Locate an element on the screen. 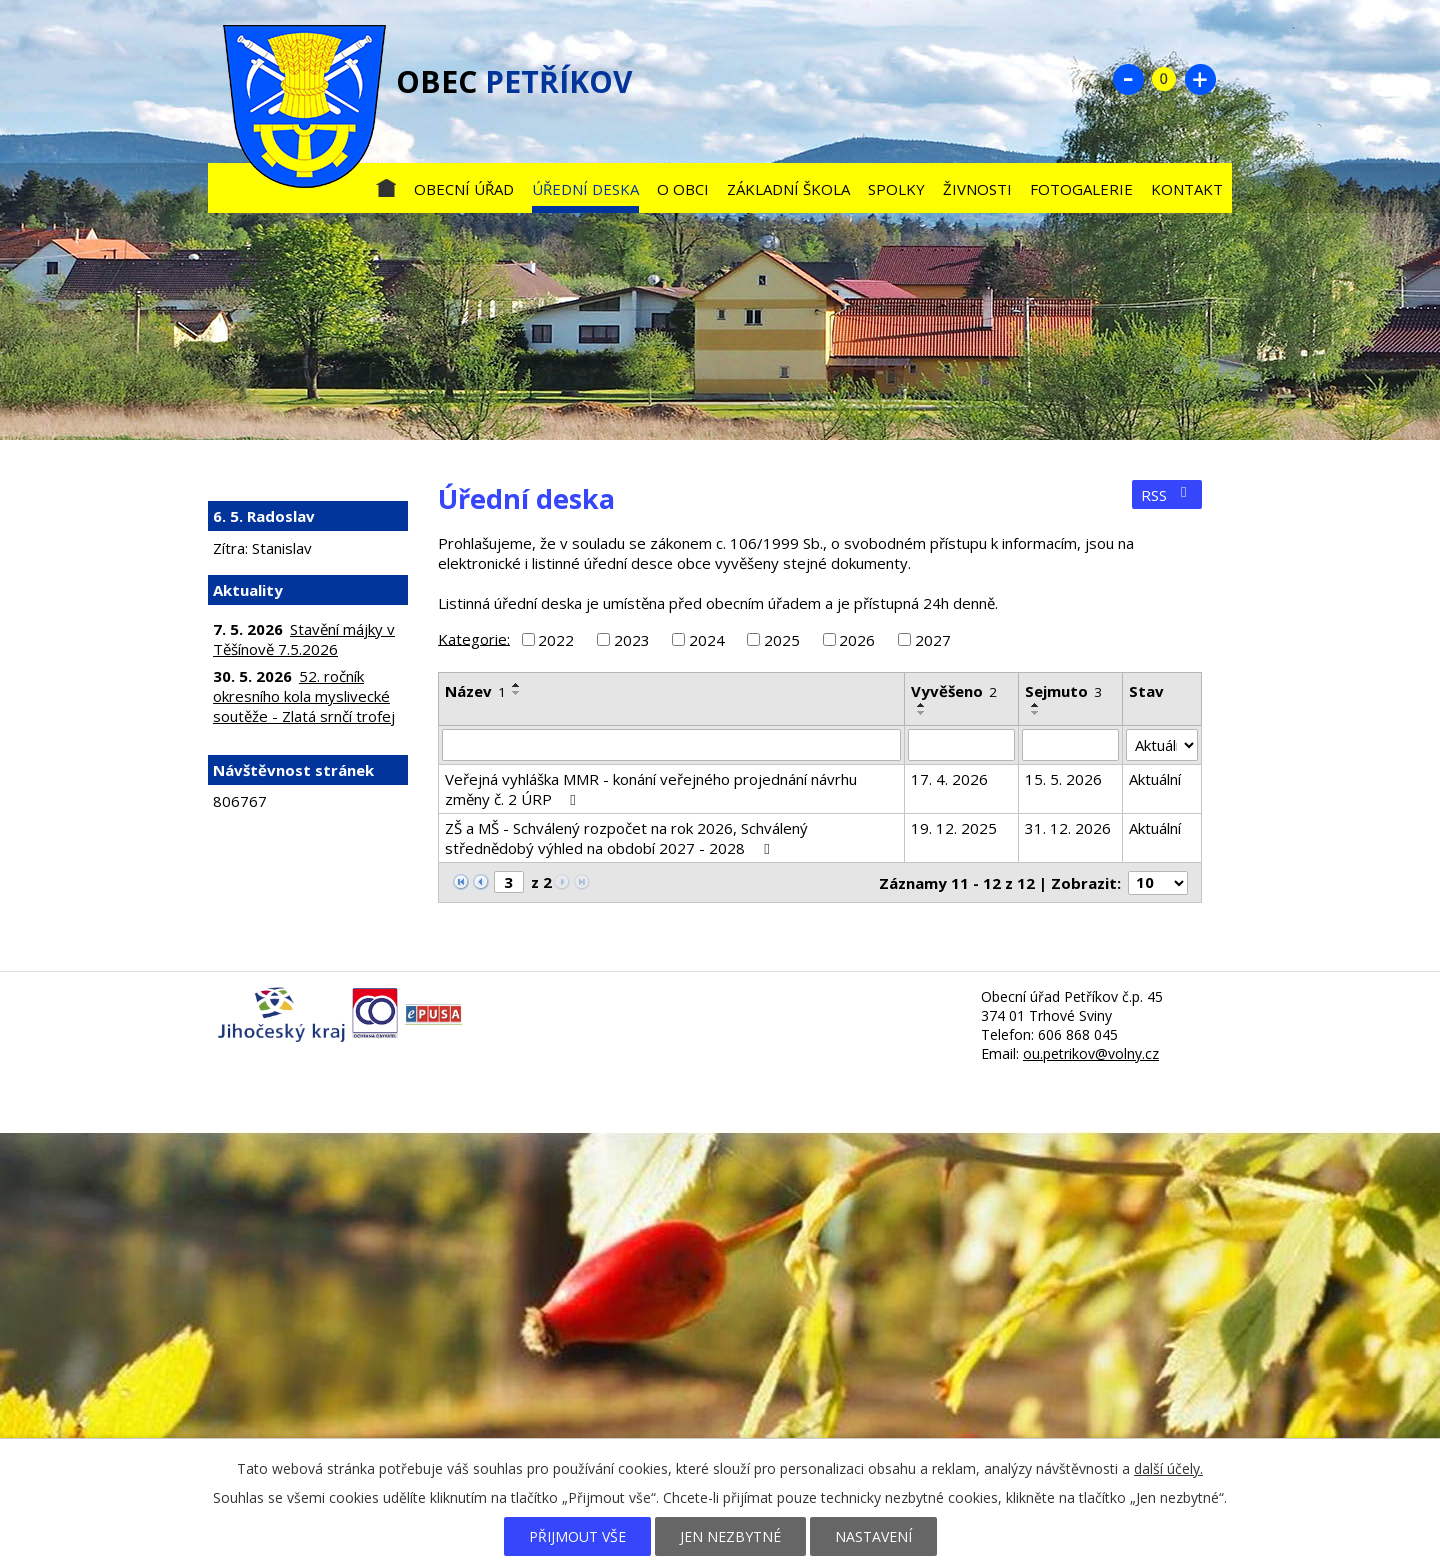 The width and height of the screenshot is (1440, 1566). Aktuální is located at coordinates (1155, 779).